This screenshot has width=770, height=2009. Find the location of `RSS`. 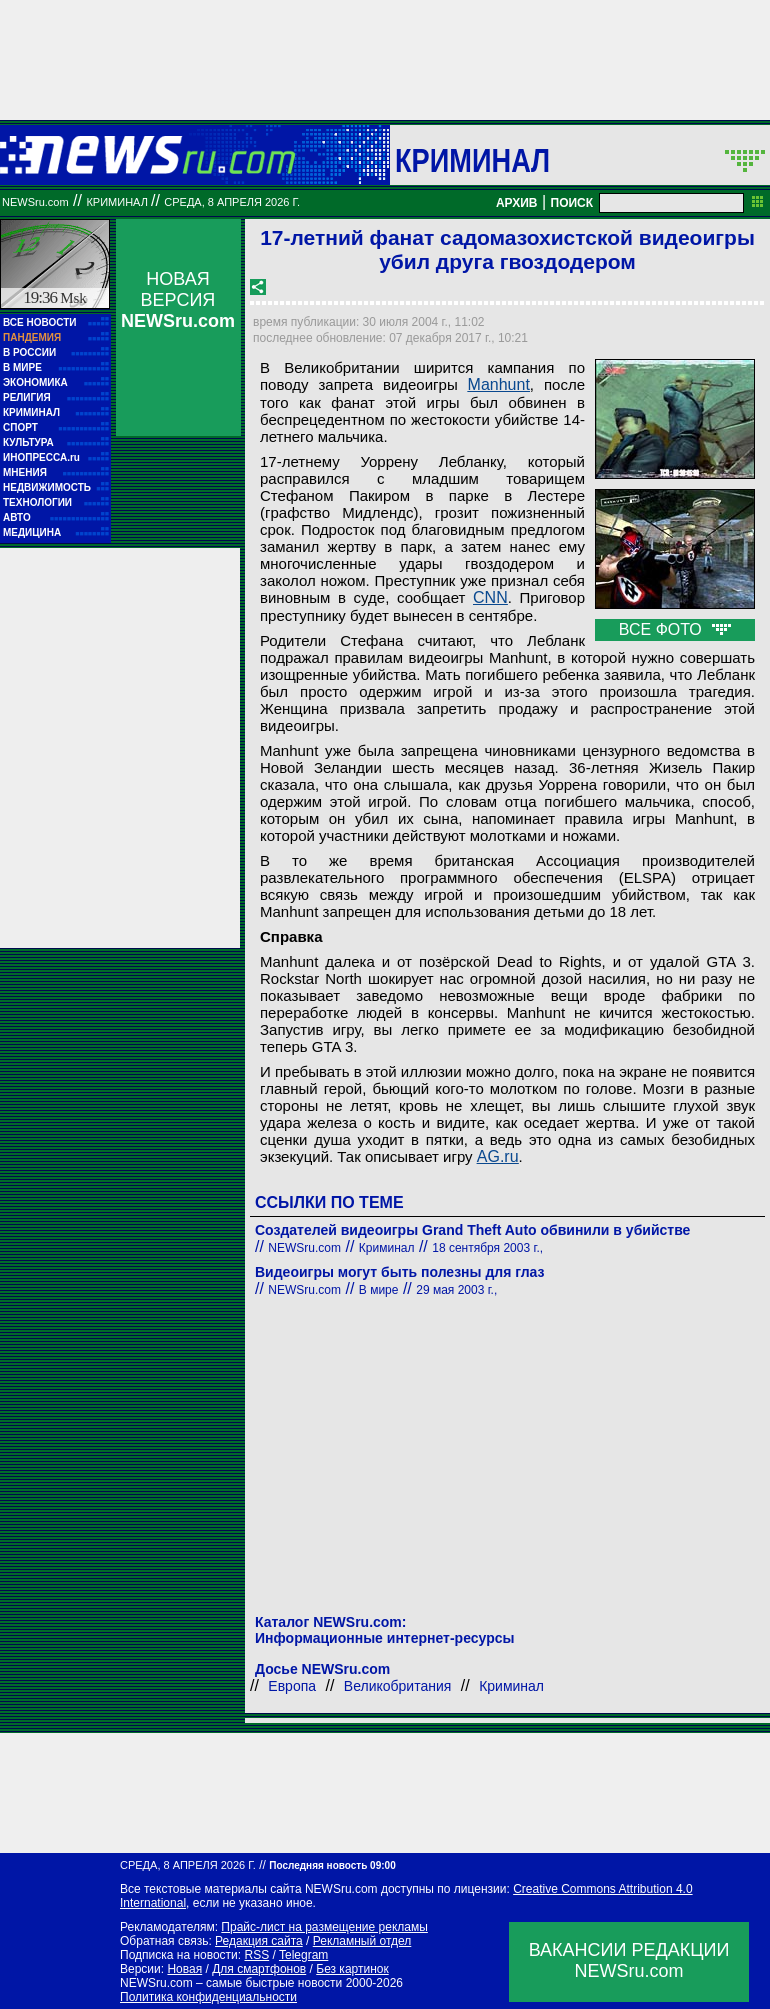

RSS is located at coordinates (256, 1955).